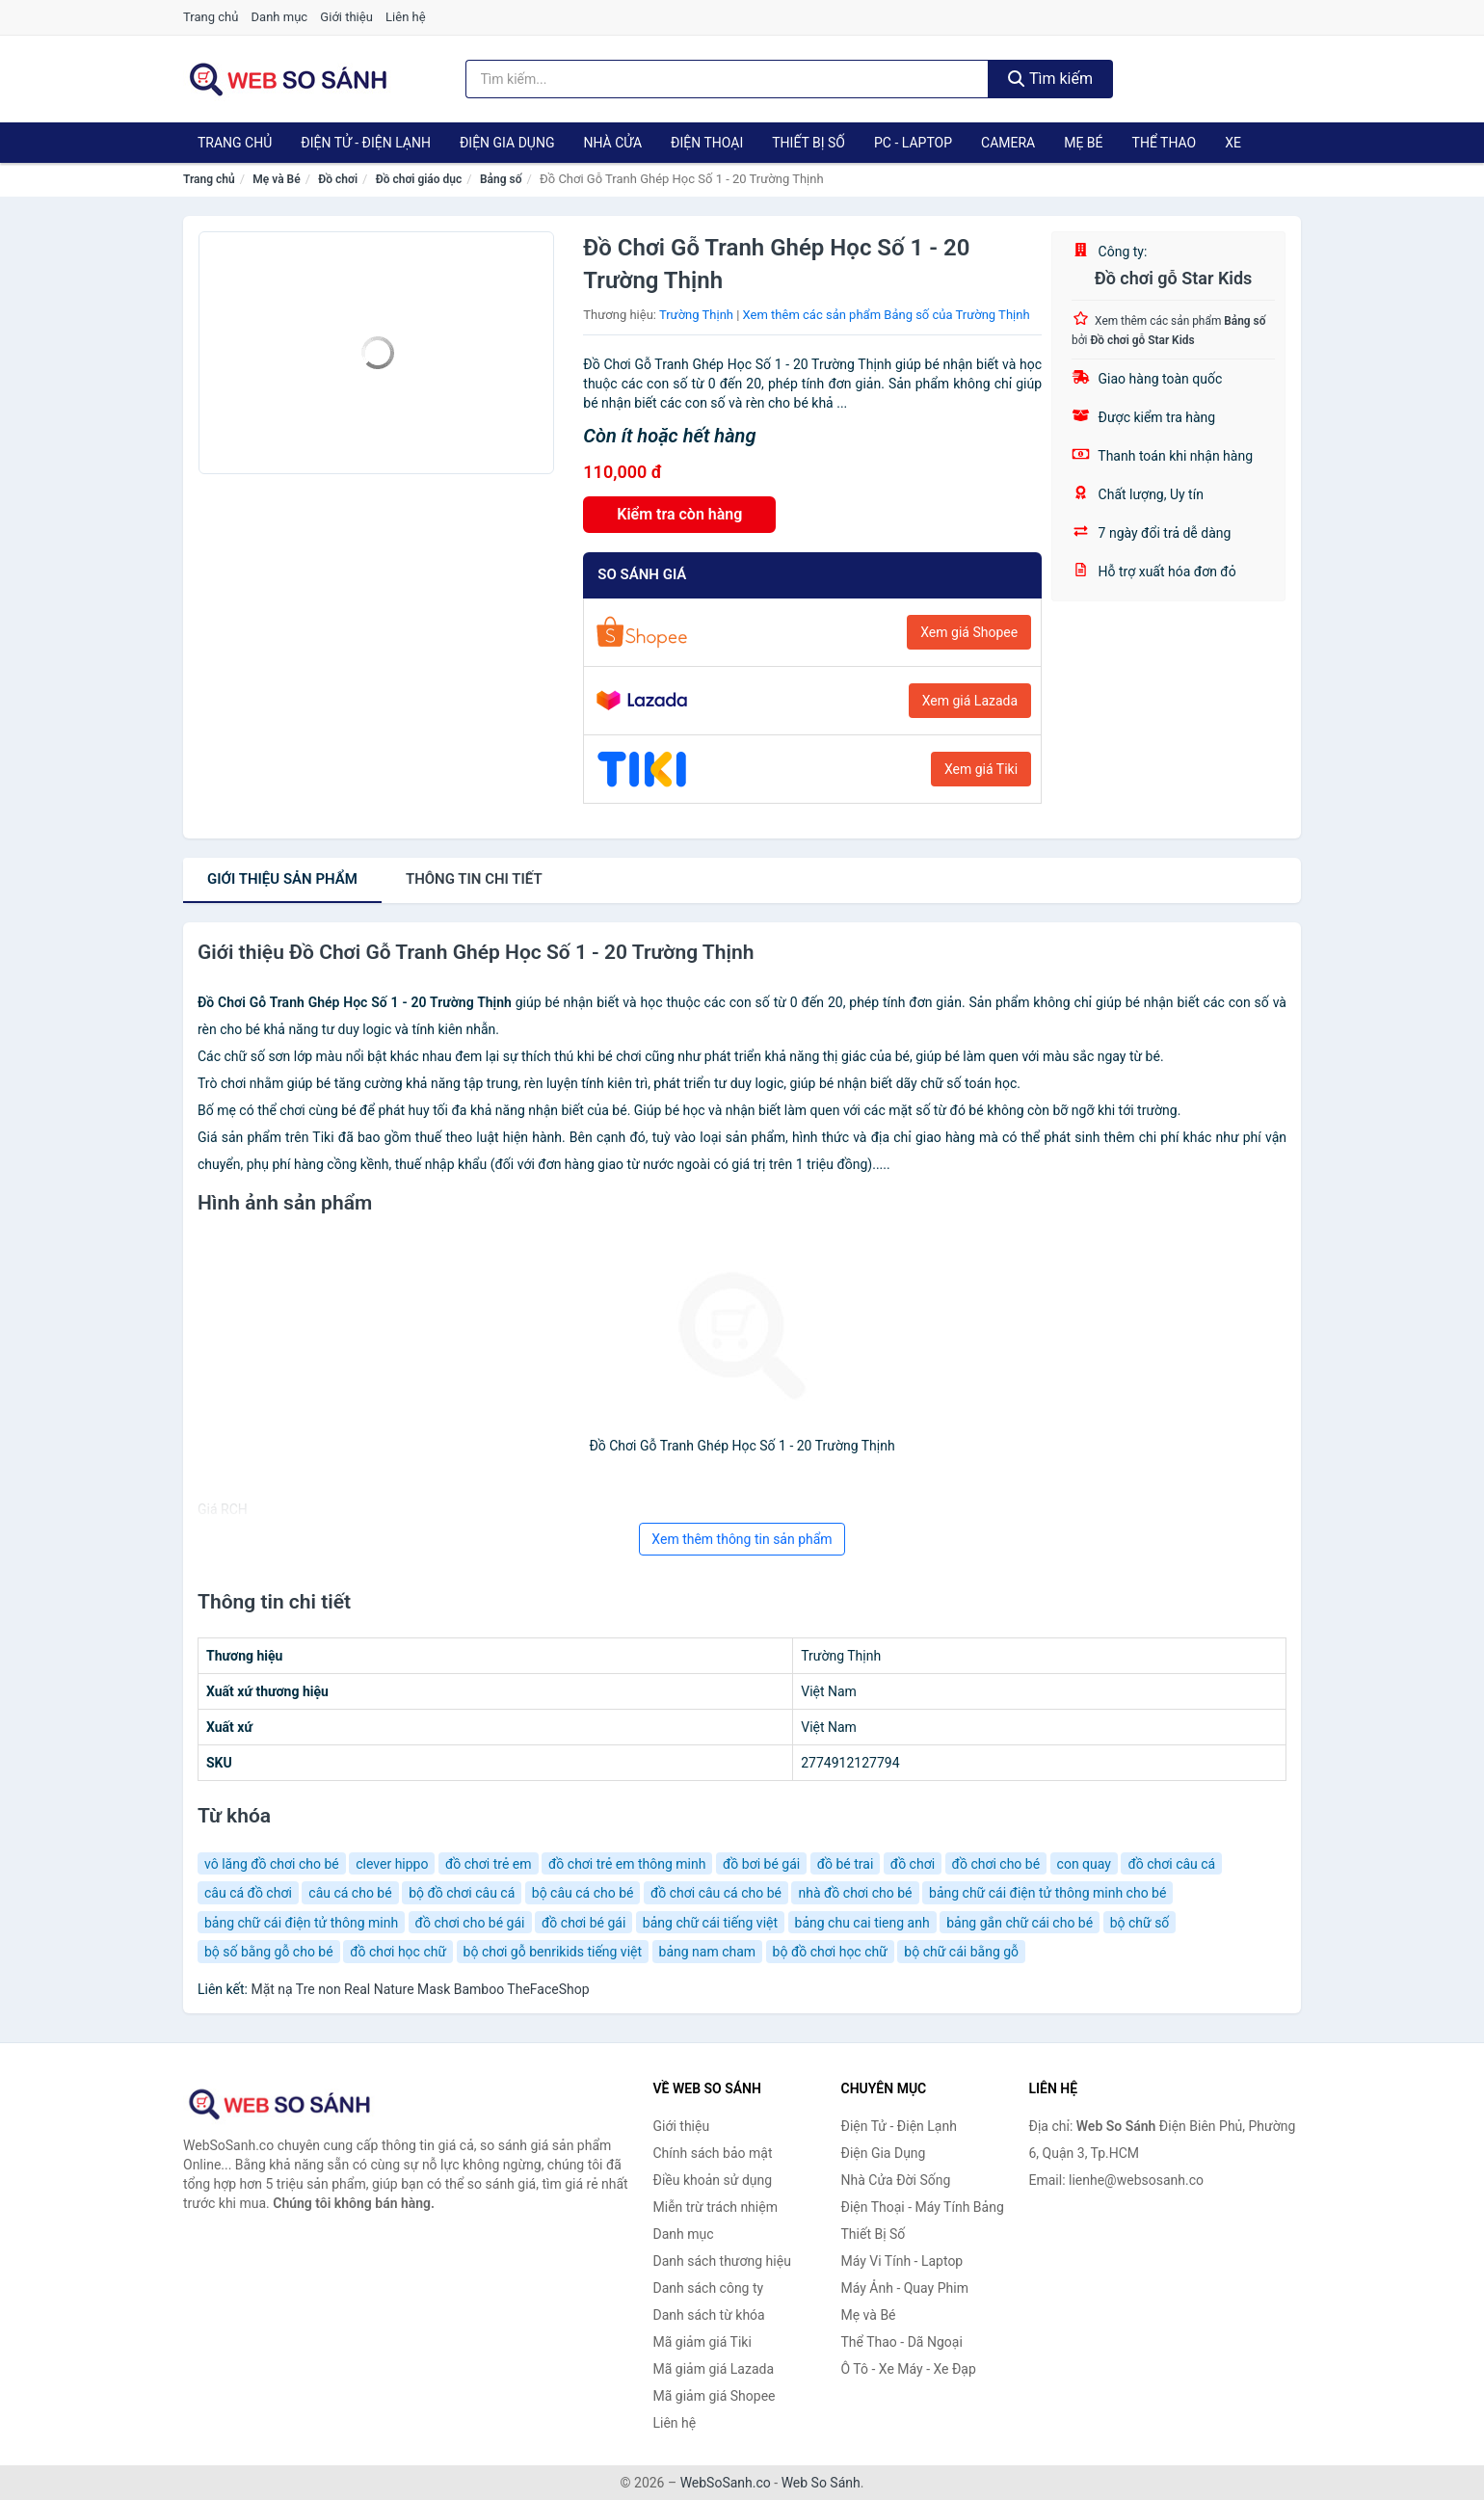 The width and height of the screenshot is (1484, 2500). I want to click on Điện Thoại - Máy Tính Bảng, so click(922, 2207).